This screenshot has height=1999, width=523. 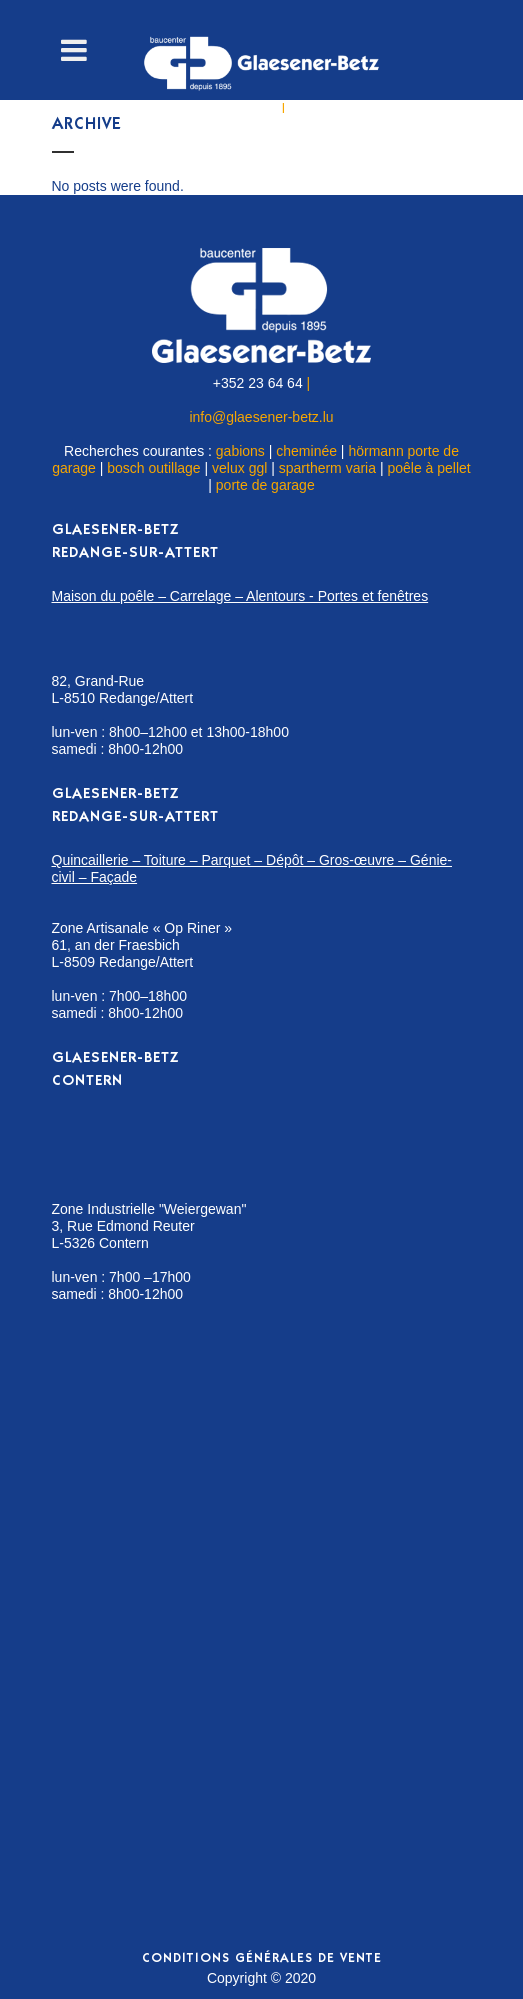 What do you see at coordinates (240, 451) in the screenshot?
I see `gabions` at bounding box center [240, 451].